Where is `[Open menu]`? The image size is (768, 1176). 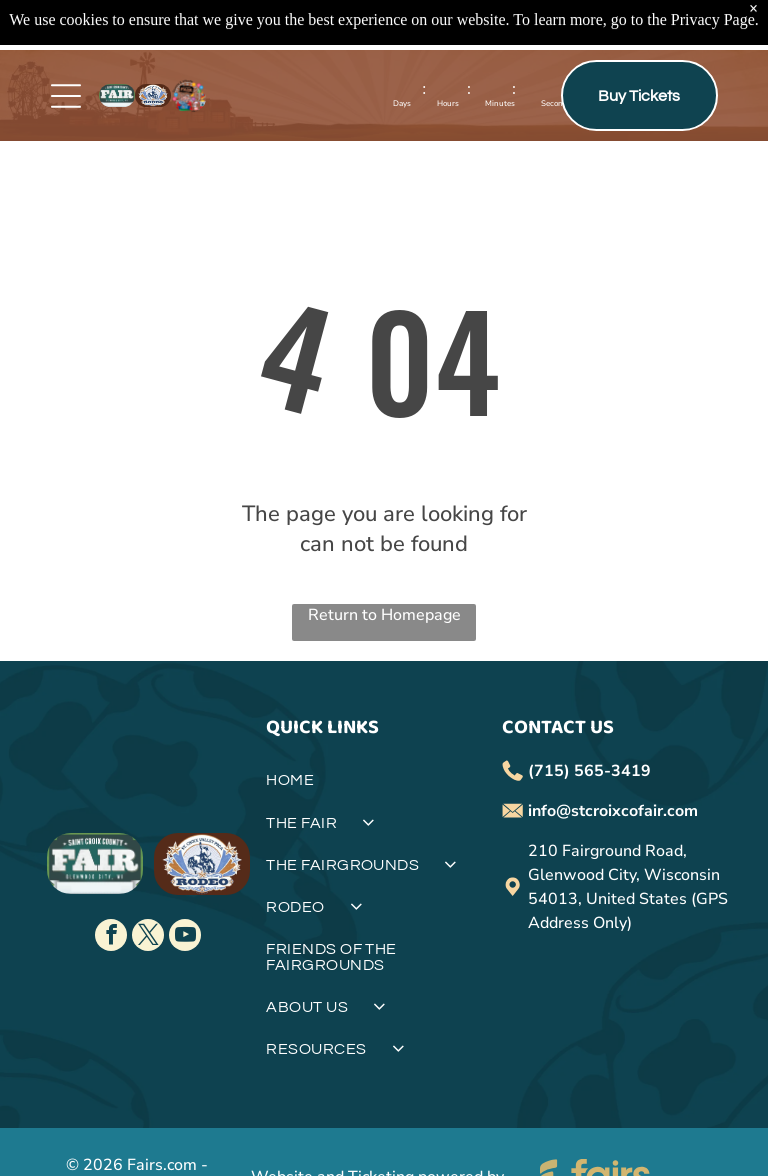 [Open menu] is located at coordinates (66, 96).